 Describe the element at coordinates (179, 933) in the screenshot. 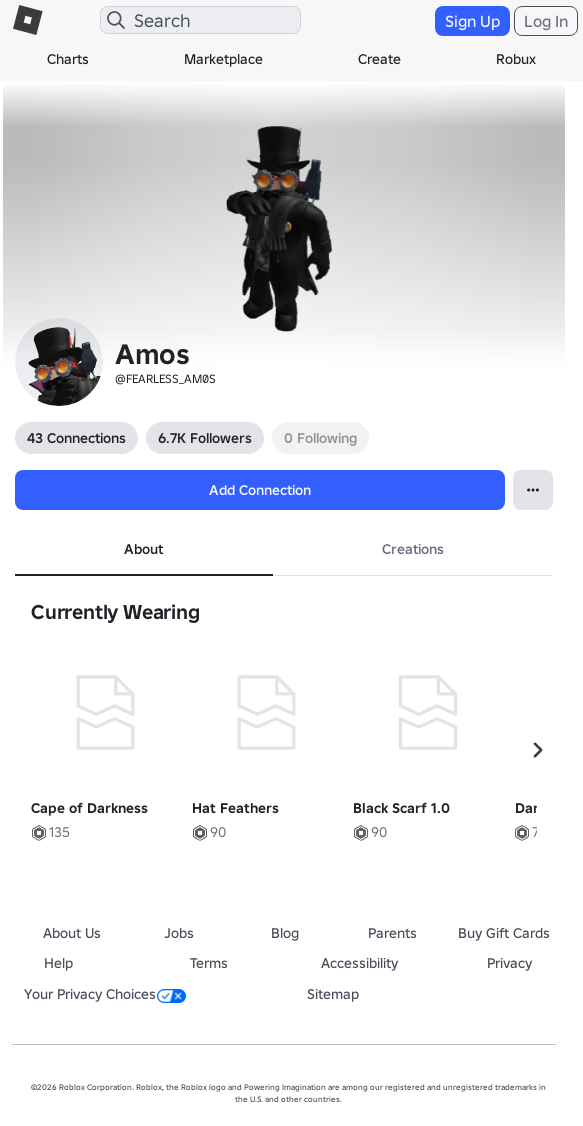

I see `Jobs` at that location.